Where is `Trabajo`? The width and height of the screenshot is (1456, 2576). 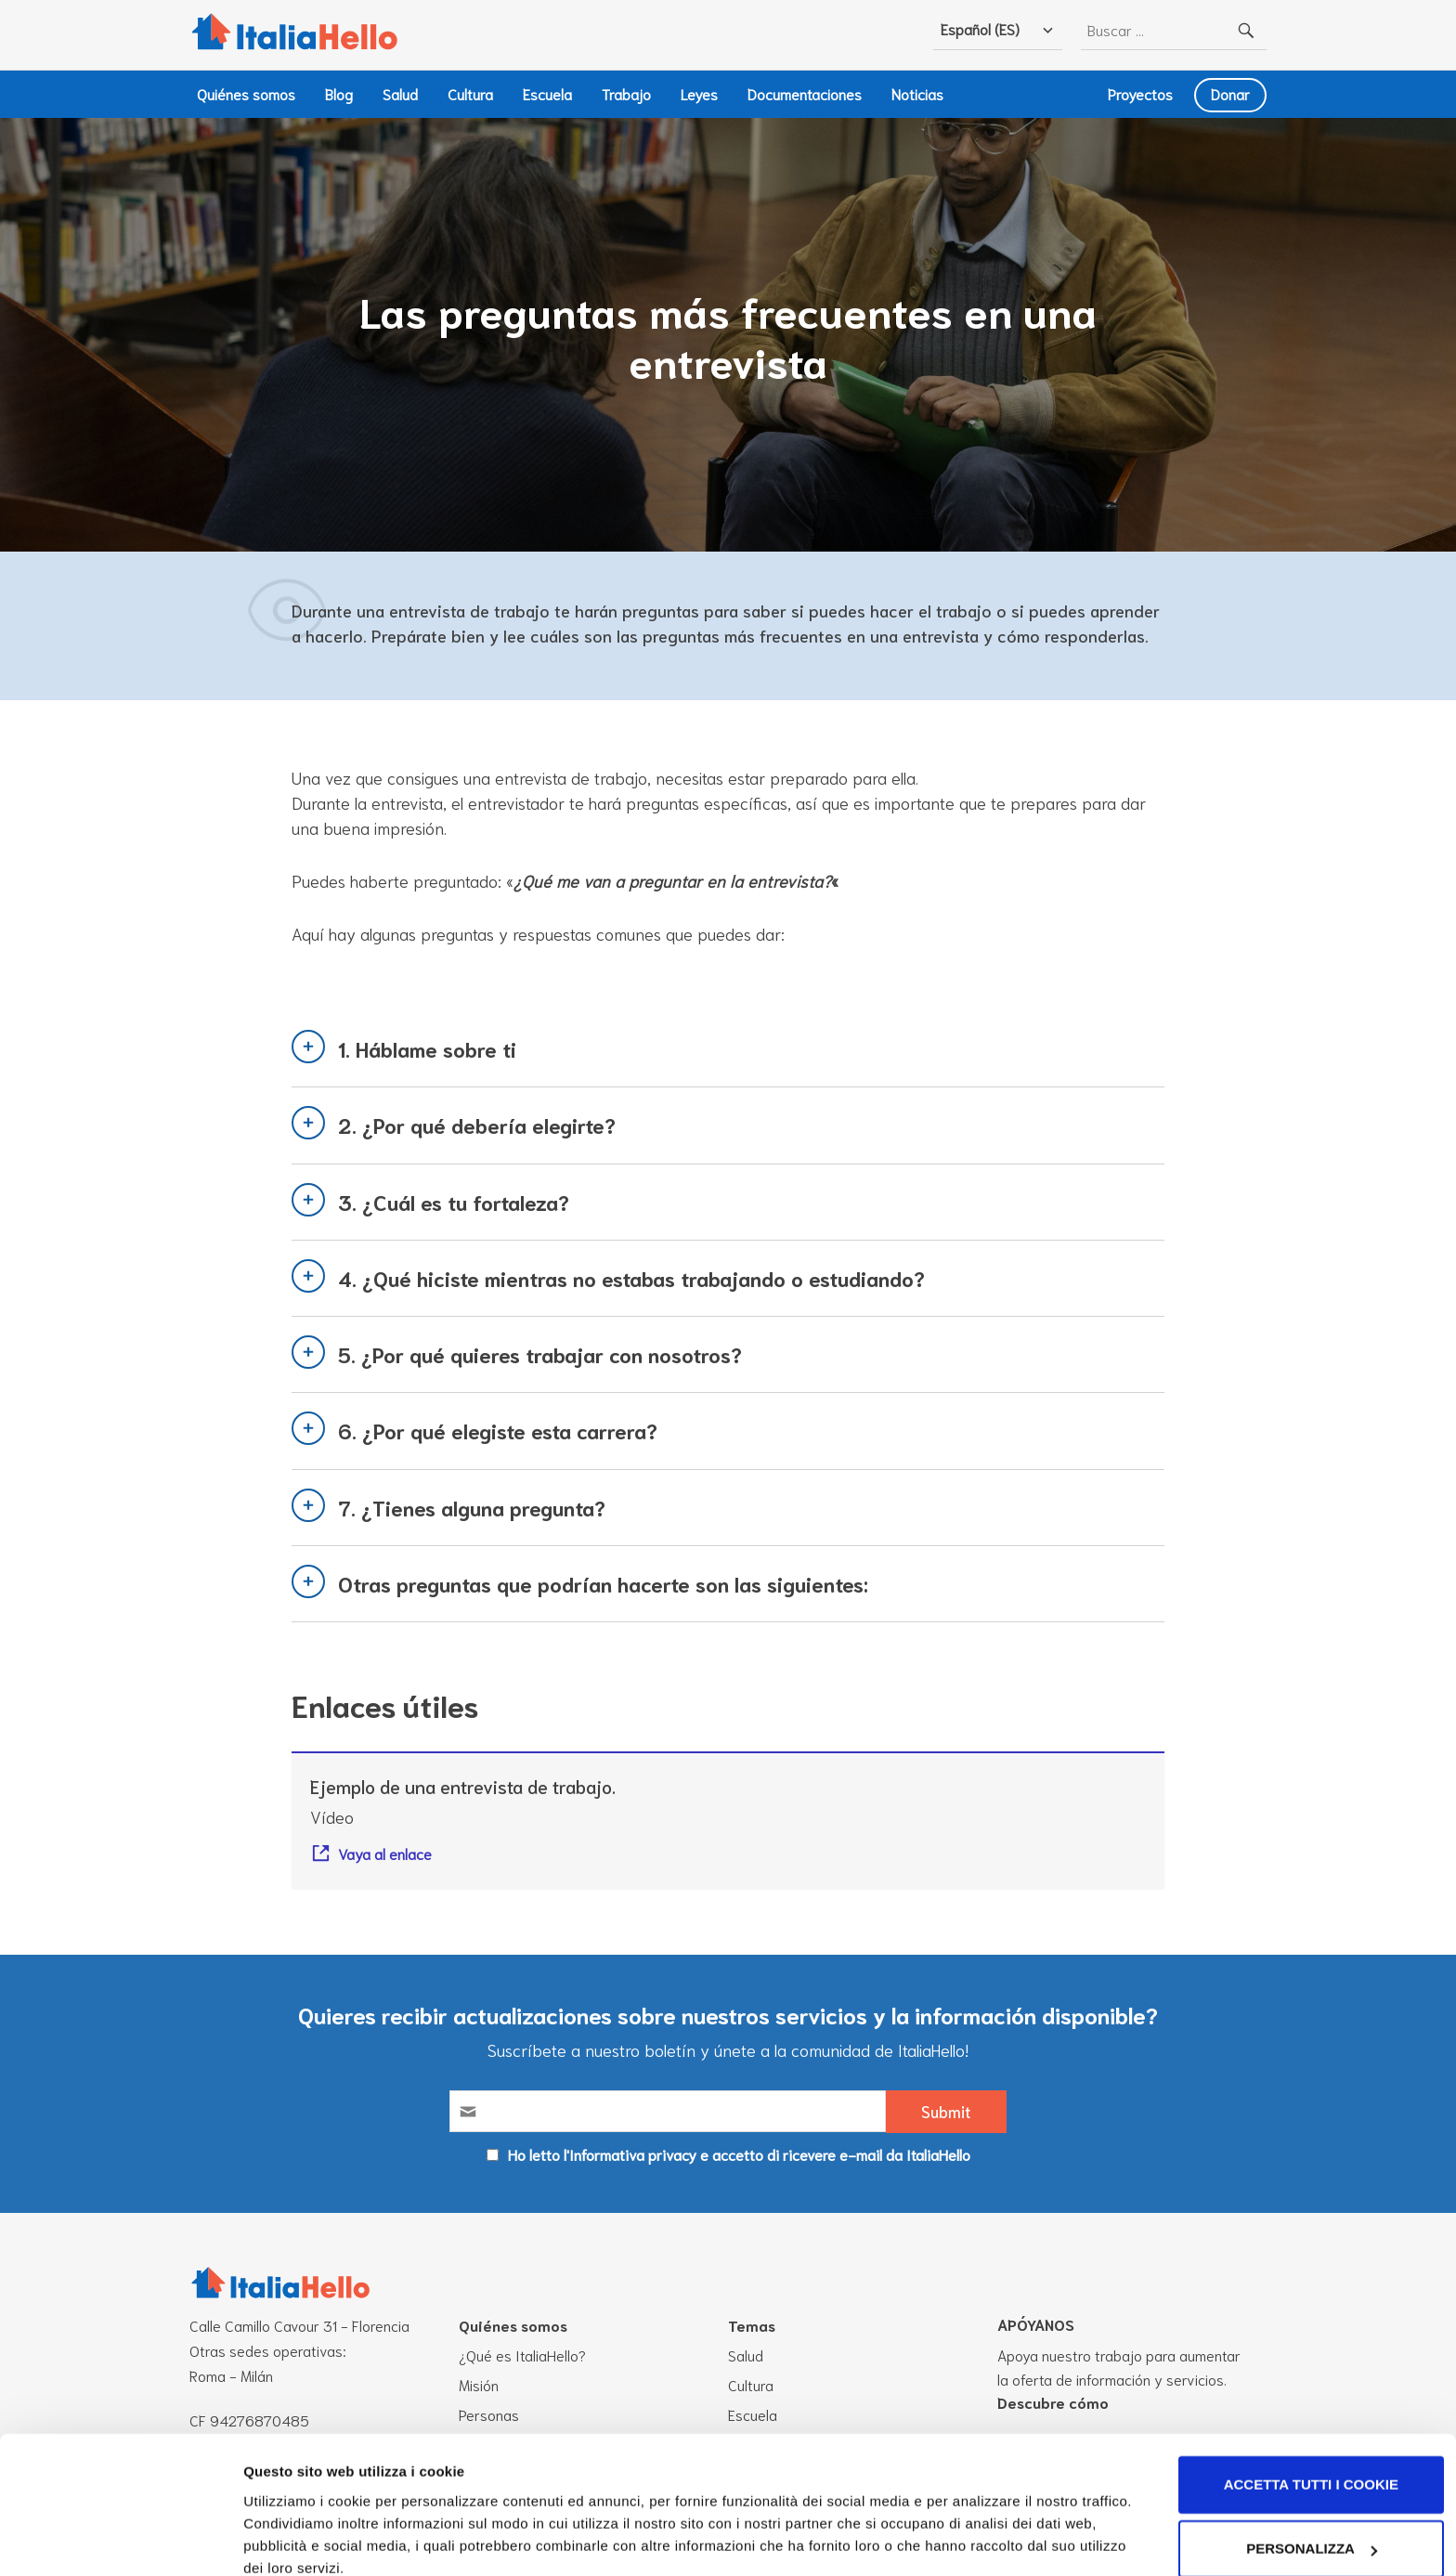 Trabajo is located at coordinates (626, 93).